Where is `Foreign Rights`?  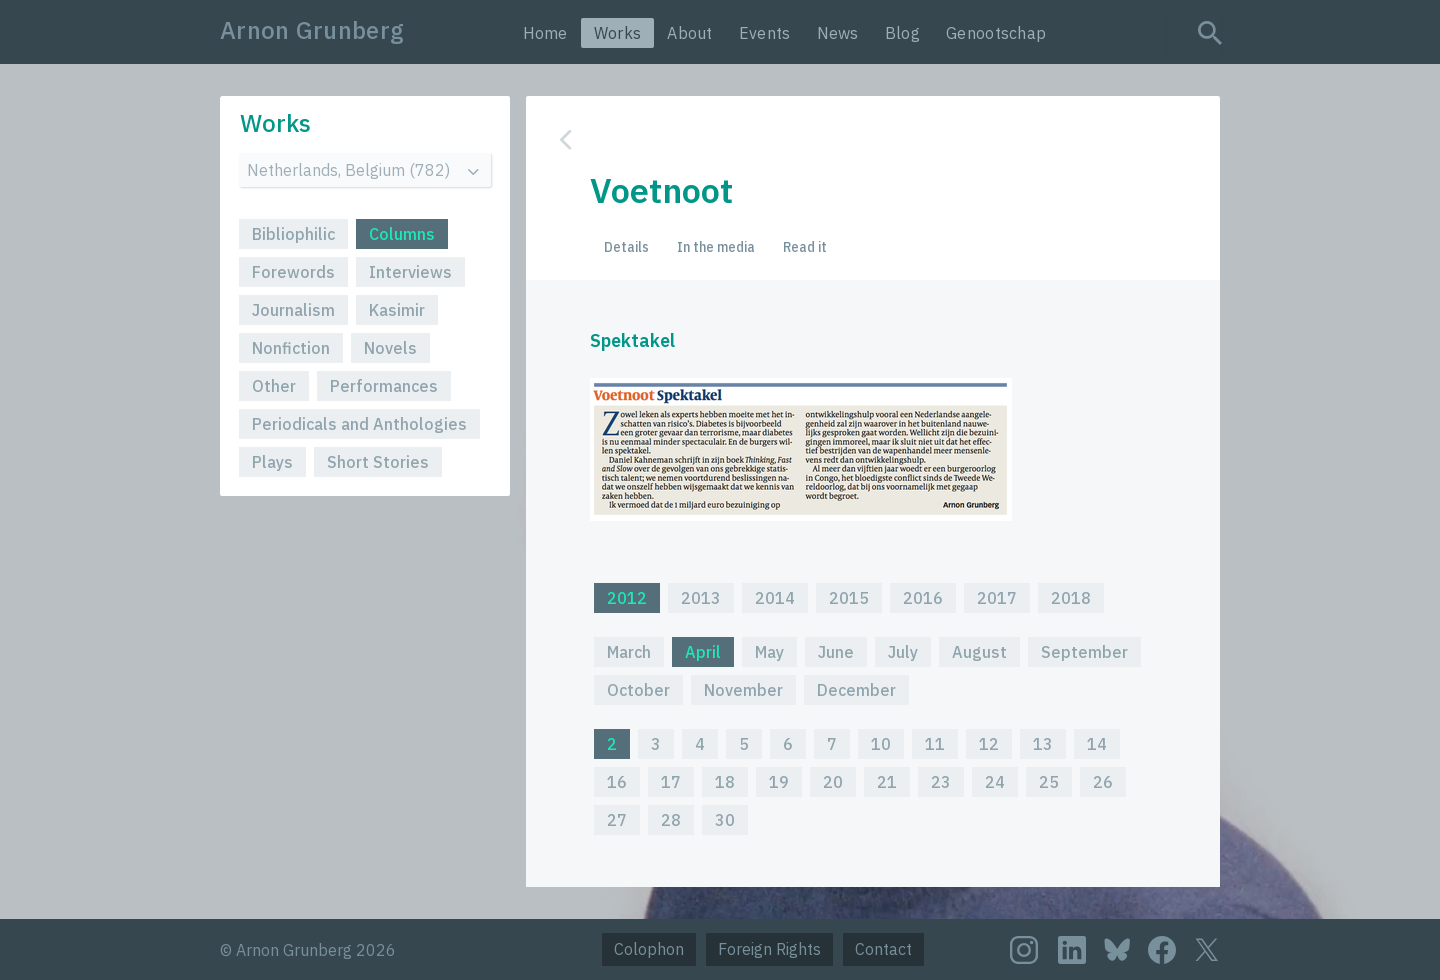 Foreign Rights is located at coordinates (769, 949).